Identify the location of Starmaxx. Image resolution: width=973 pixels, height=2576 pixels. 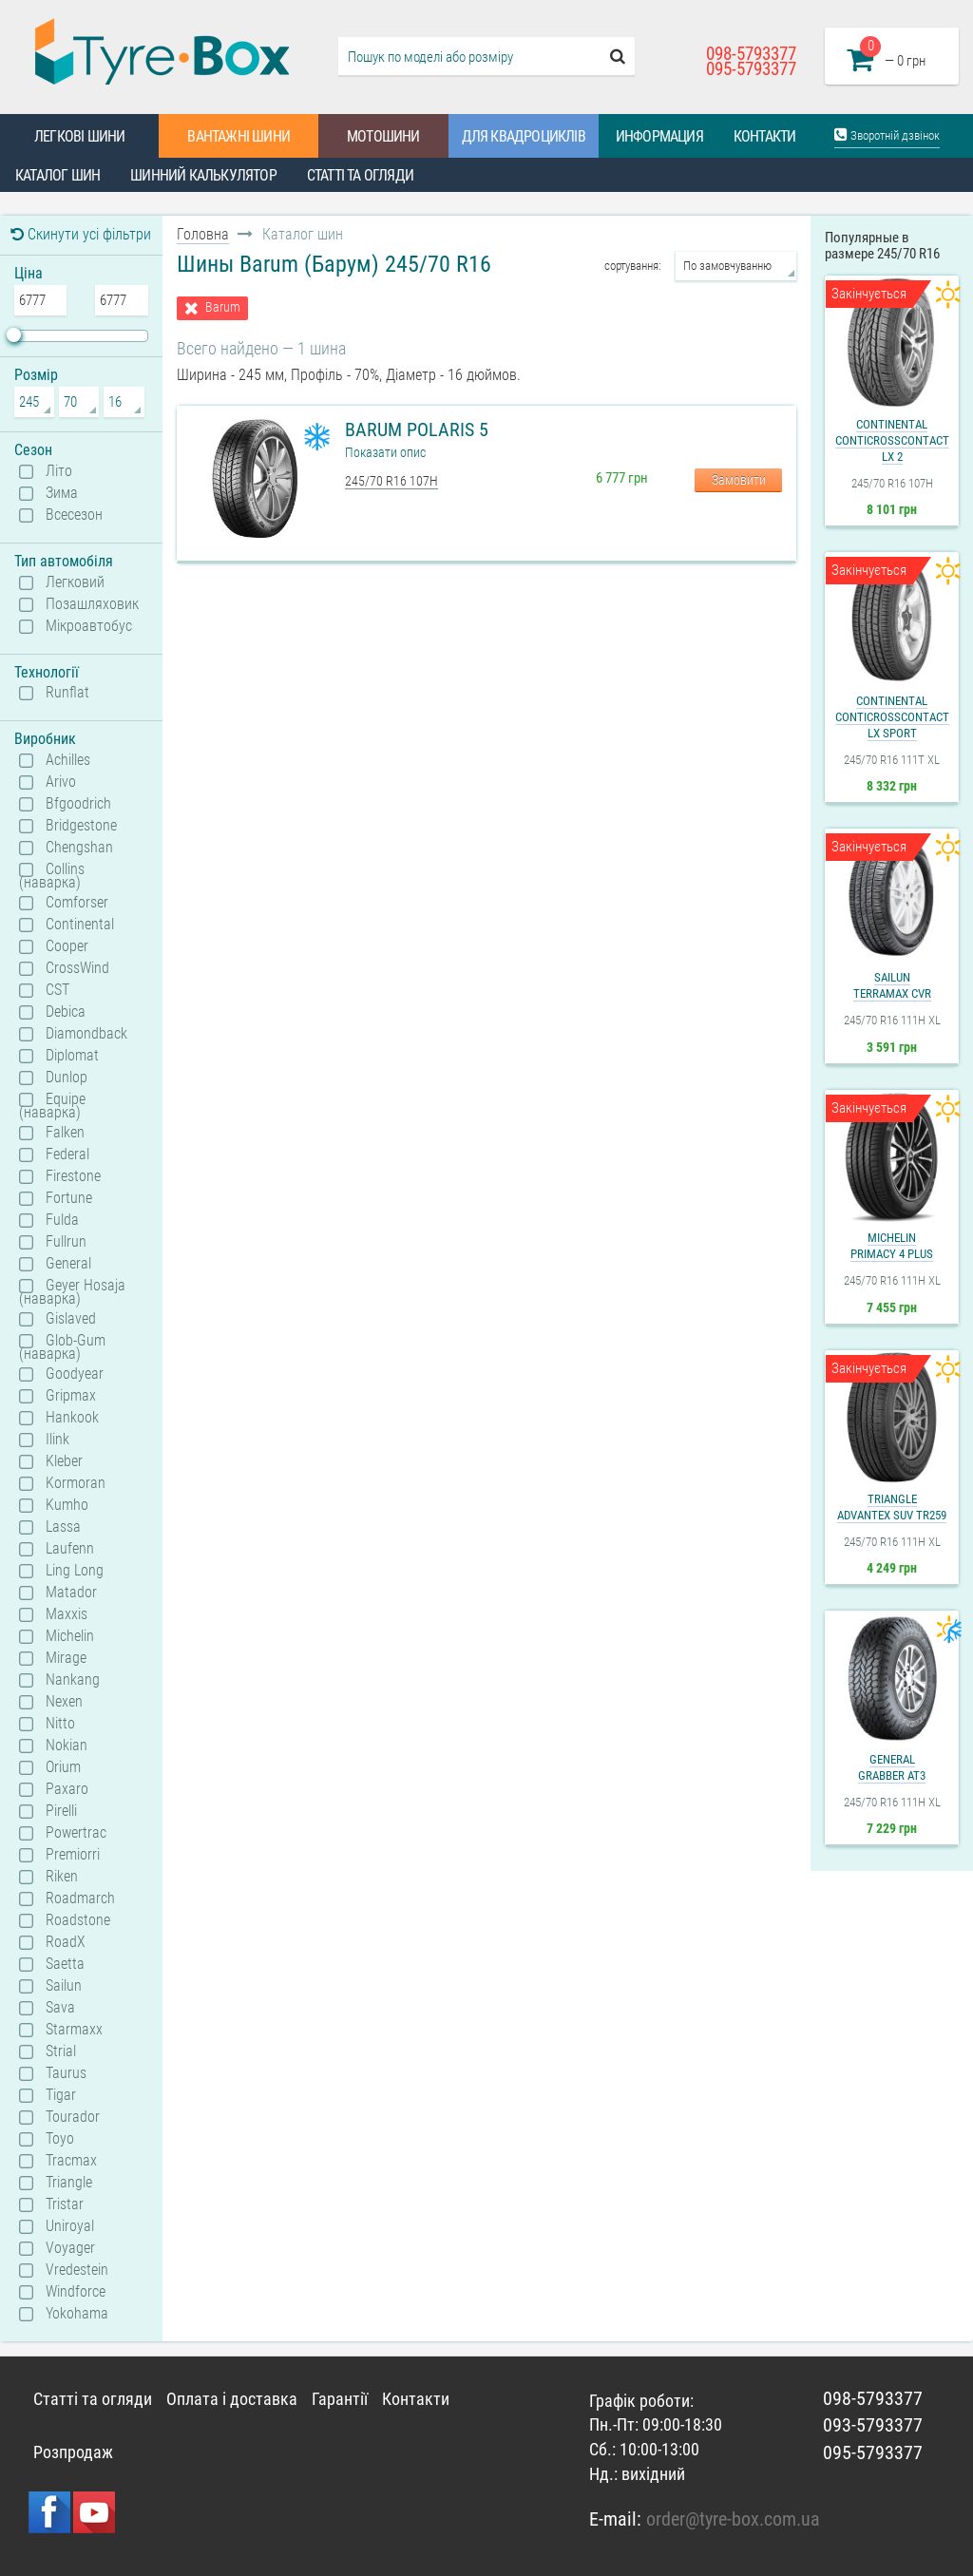
(74, 2029).